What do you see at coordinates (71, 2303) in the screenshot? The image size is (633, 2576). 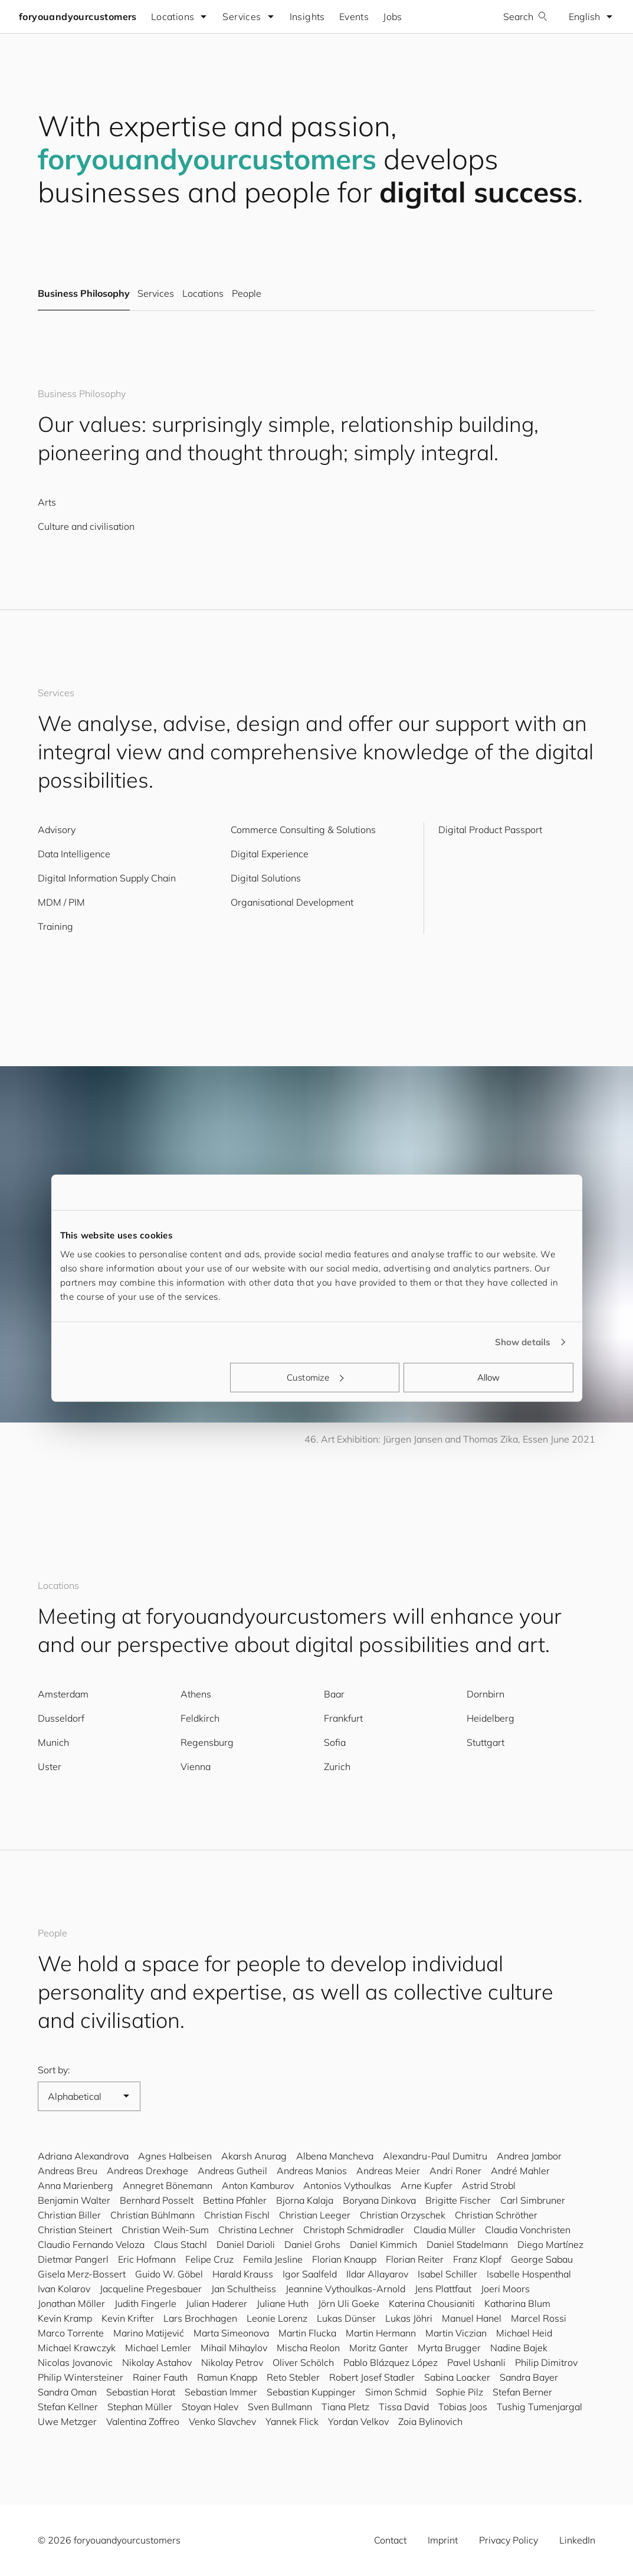 I see `Jonathan Möller` at bounding box center [71, 2303].